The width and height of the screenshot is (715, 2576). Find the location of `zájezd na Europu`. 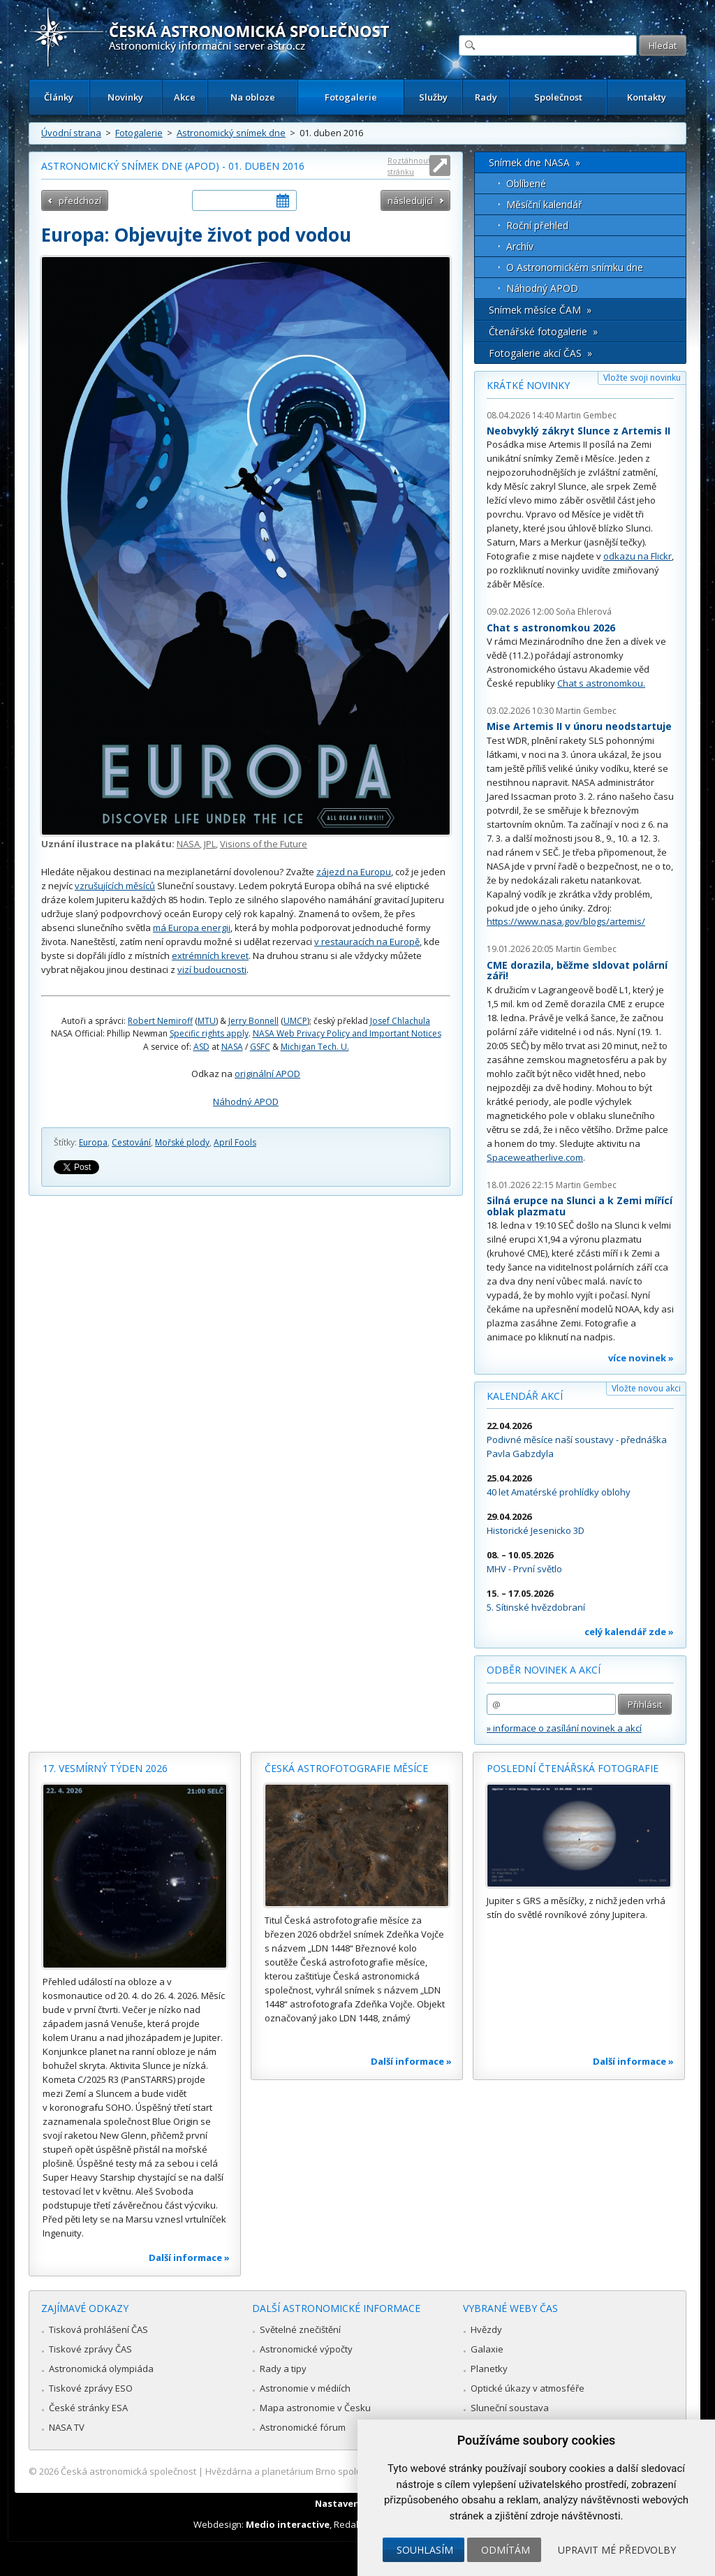

zájezd na Europu is located at coordinates (353, 871).